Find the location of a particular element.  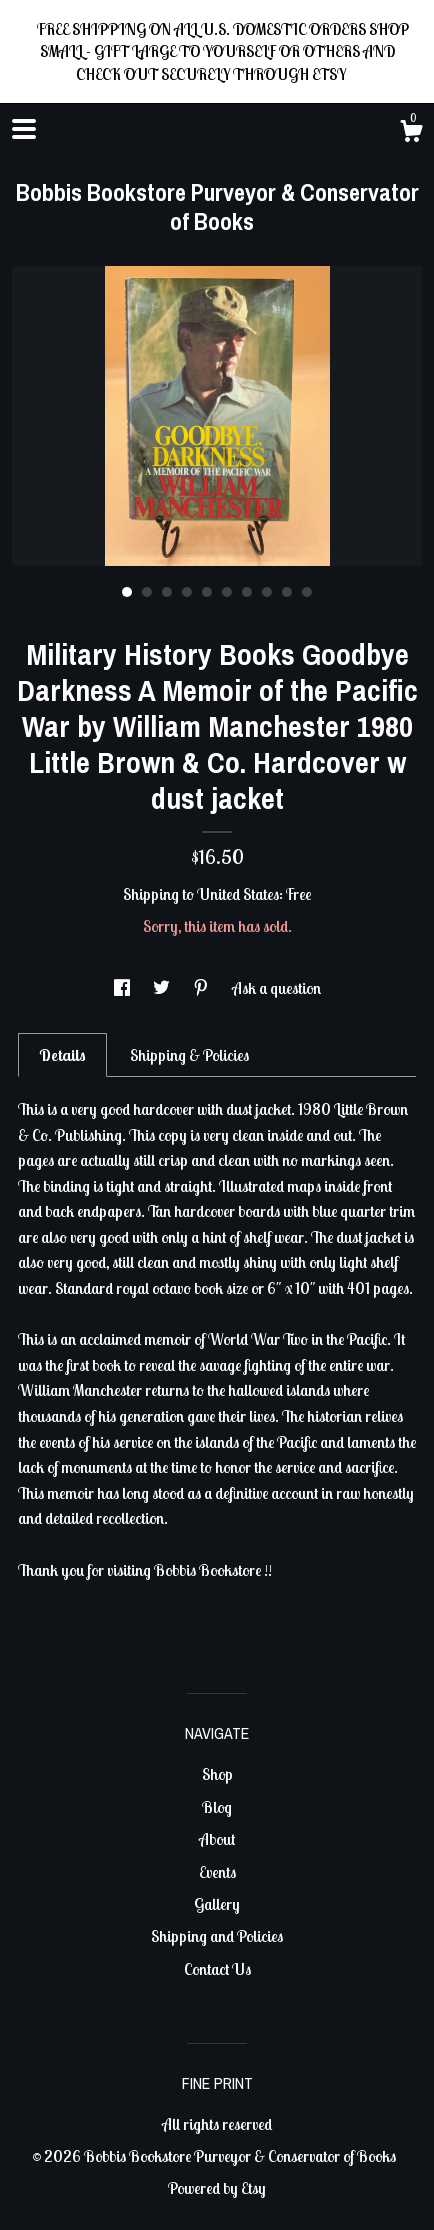

4 [button] is located at coordinates (187, 592).